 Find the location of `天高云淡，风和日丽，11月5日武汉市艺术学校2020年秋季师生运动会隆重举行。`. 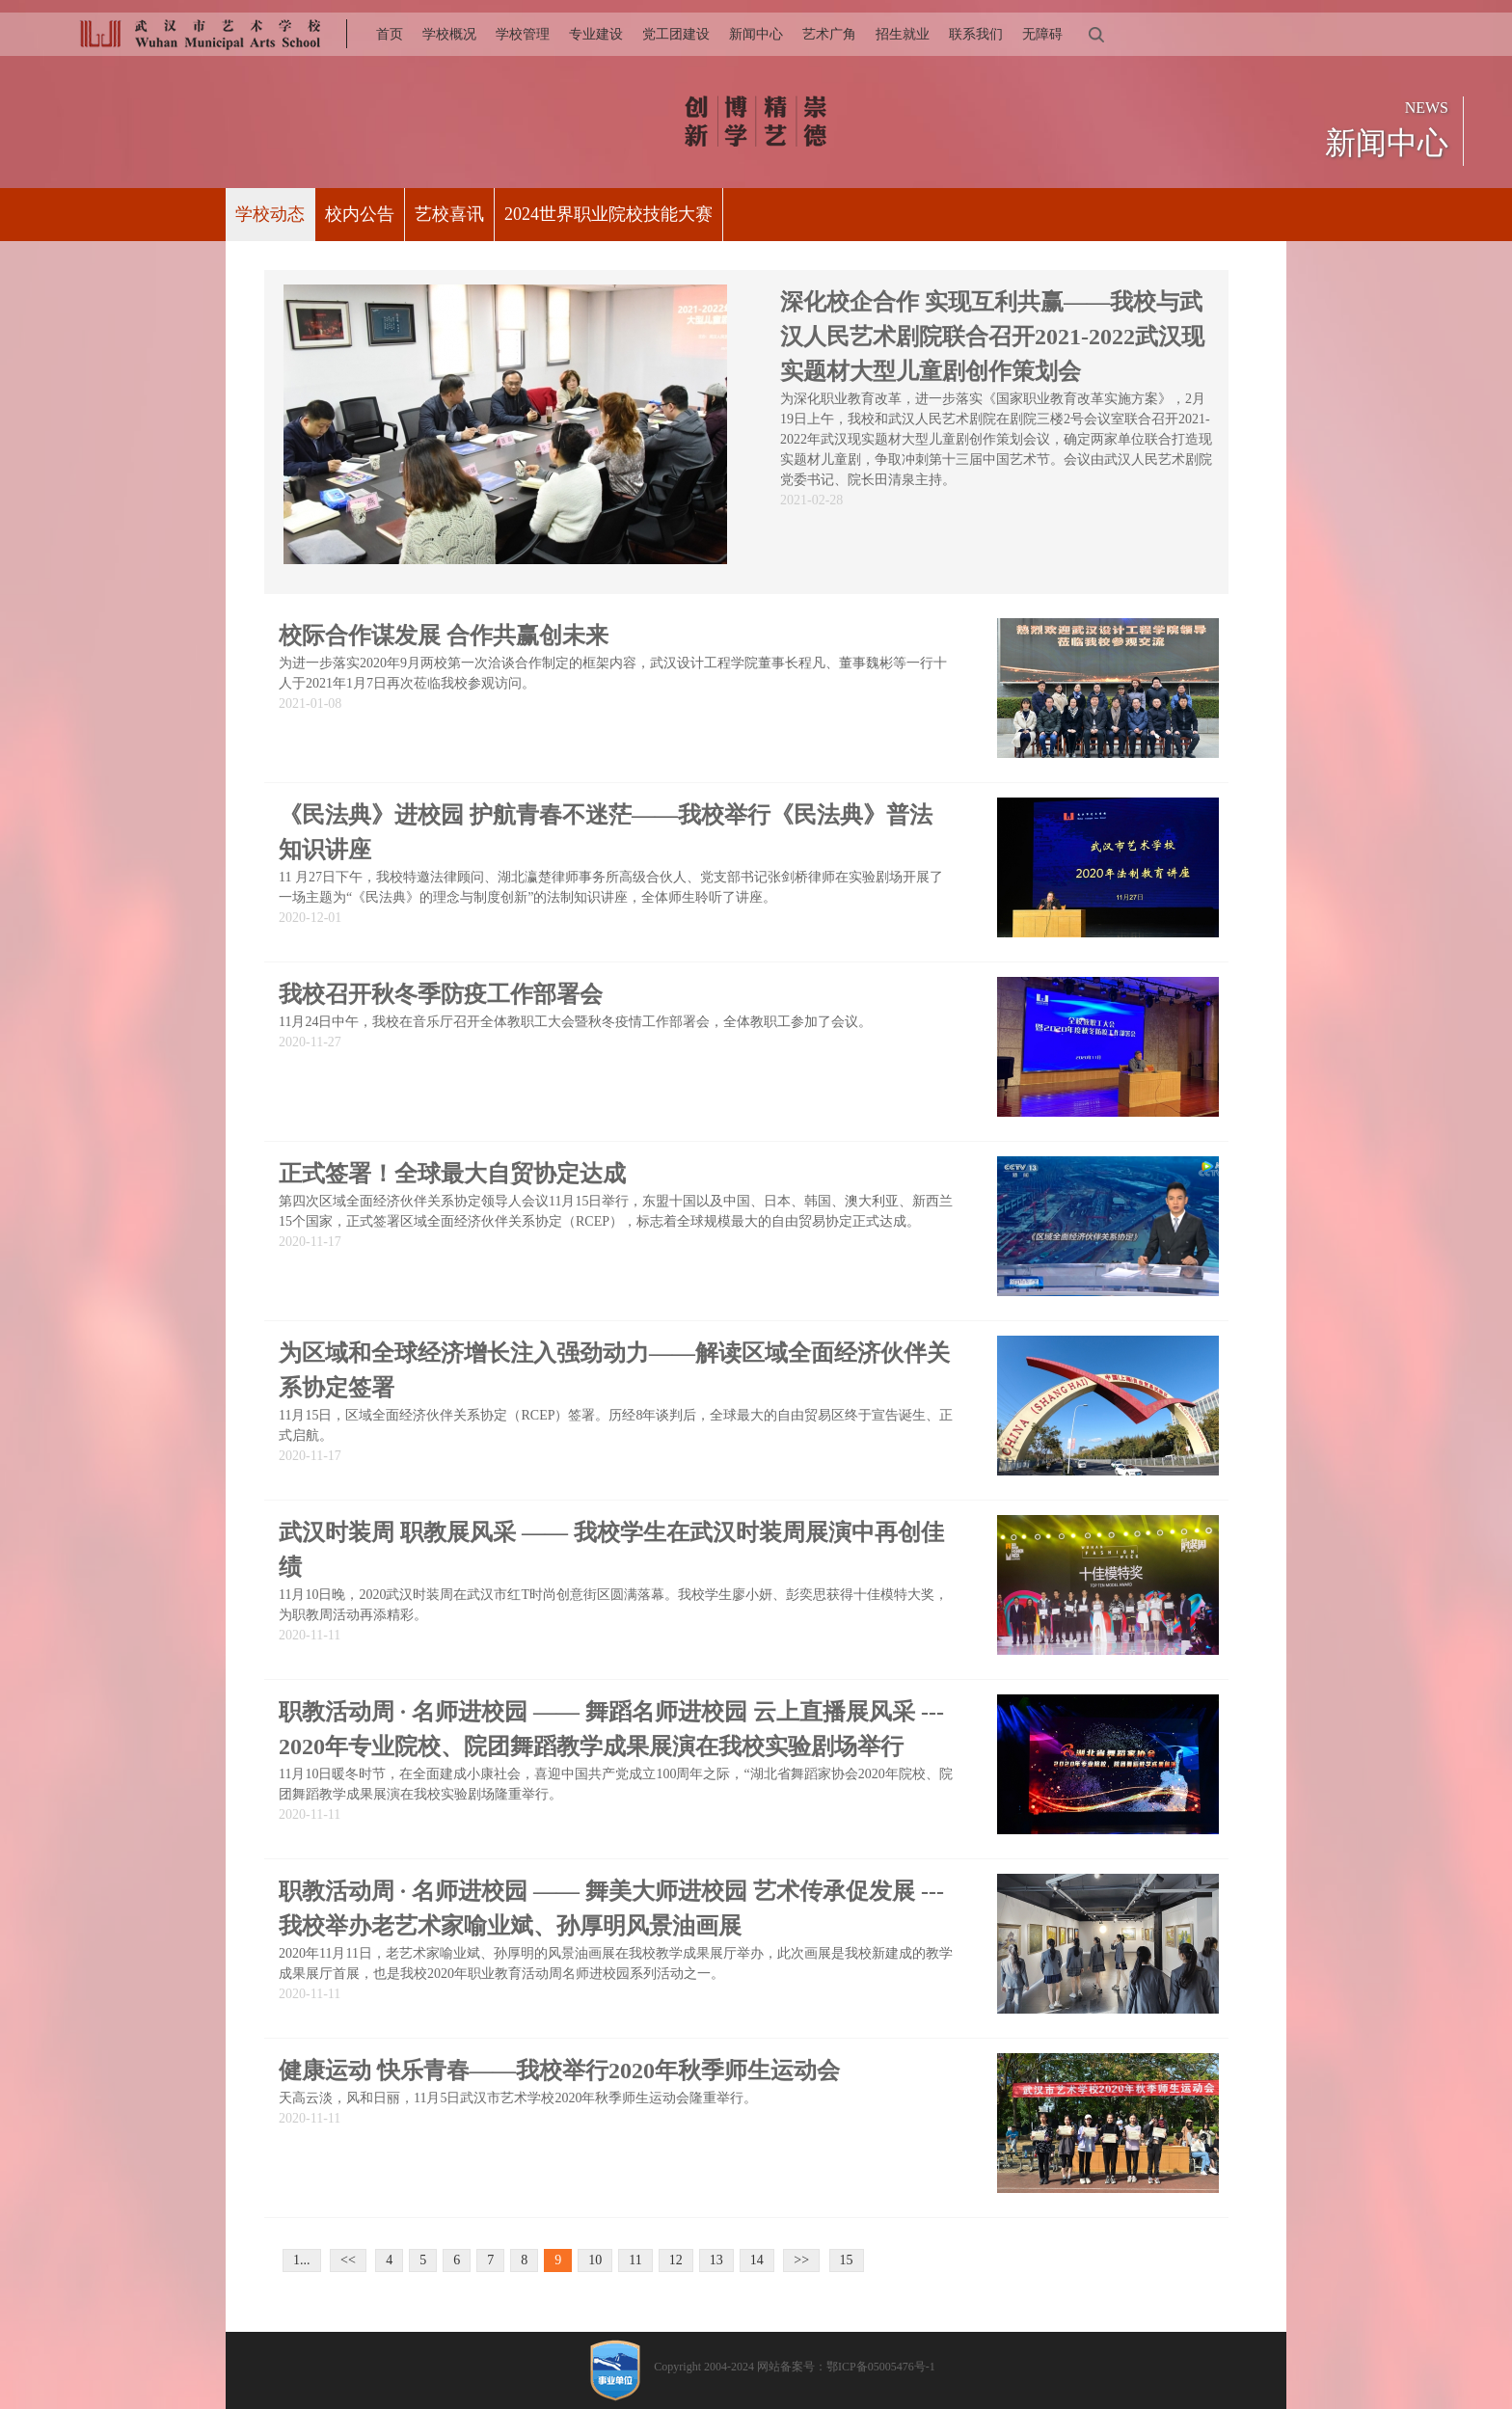

天高云淡，风和日丽，11月5日武汉市艺术学校2020年秋季师生运动会隆重举行。 is located at coordinates (518, 2098).